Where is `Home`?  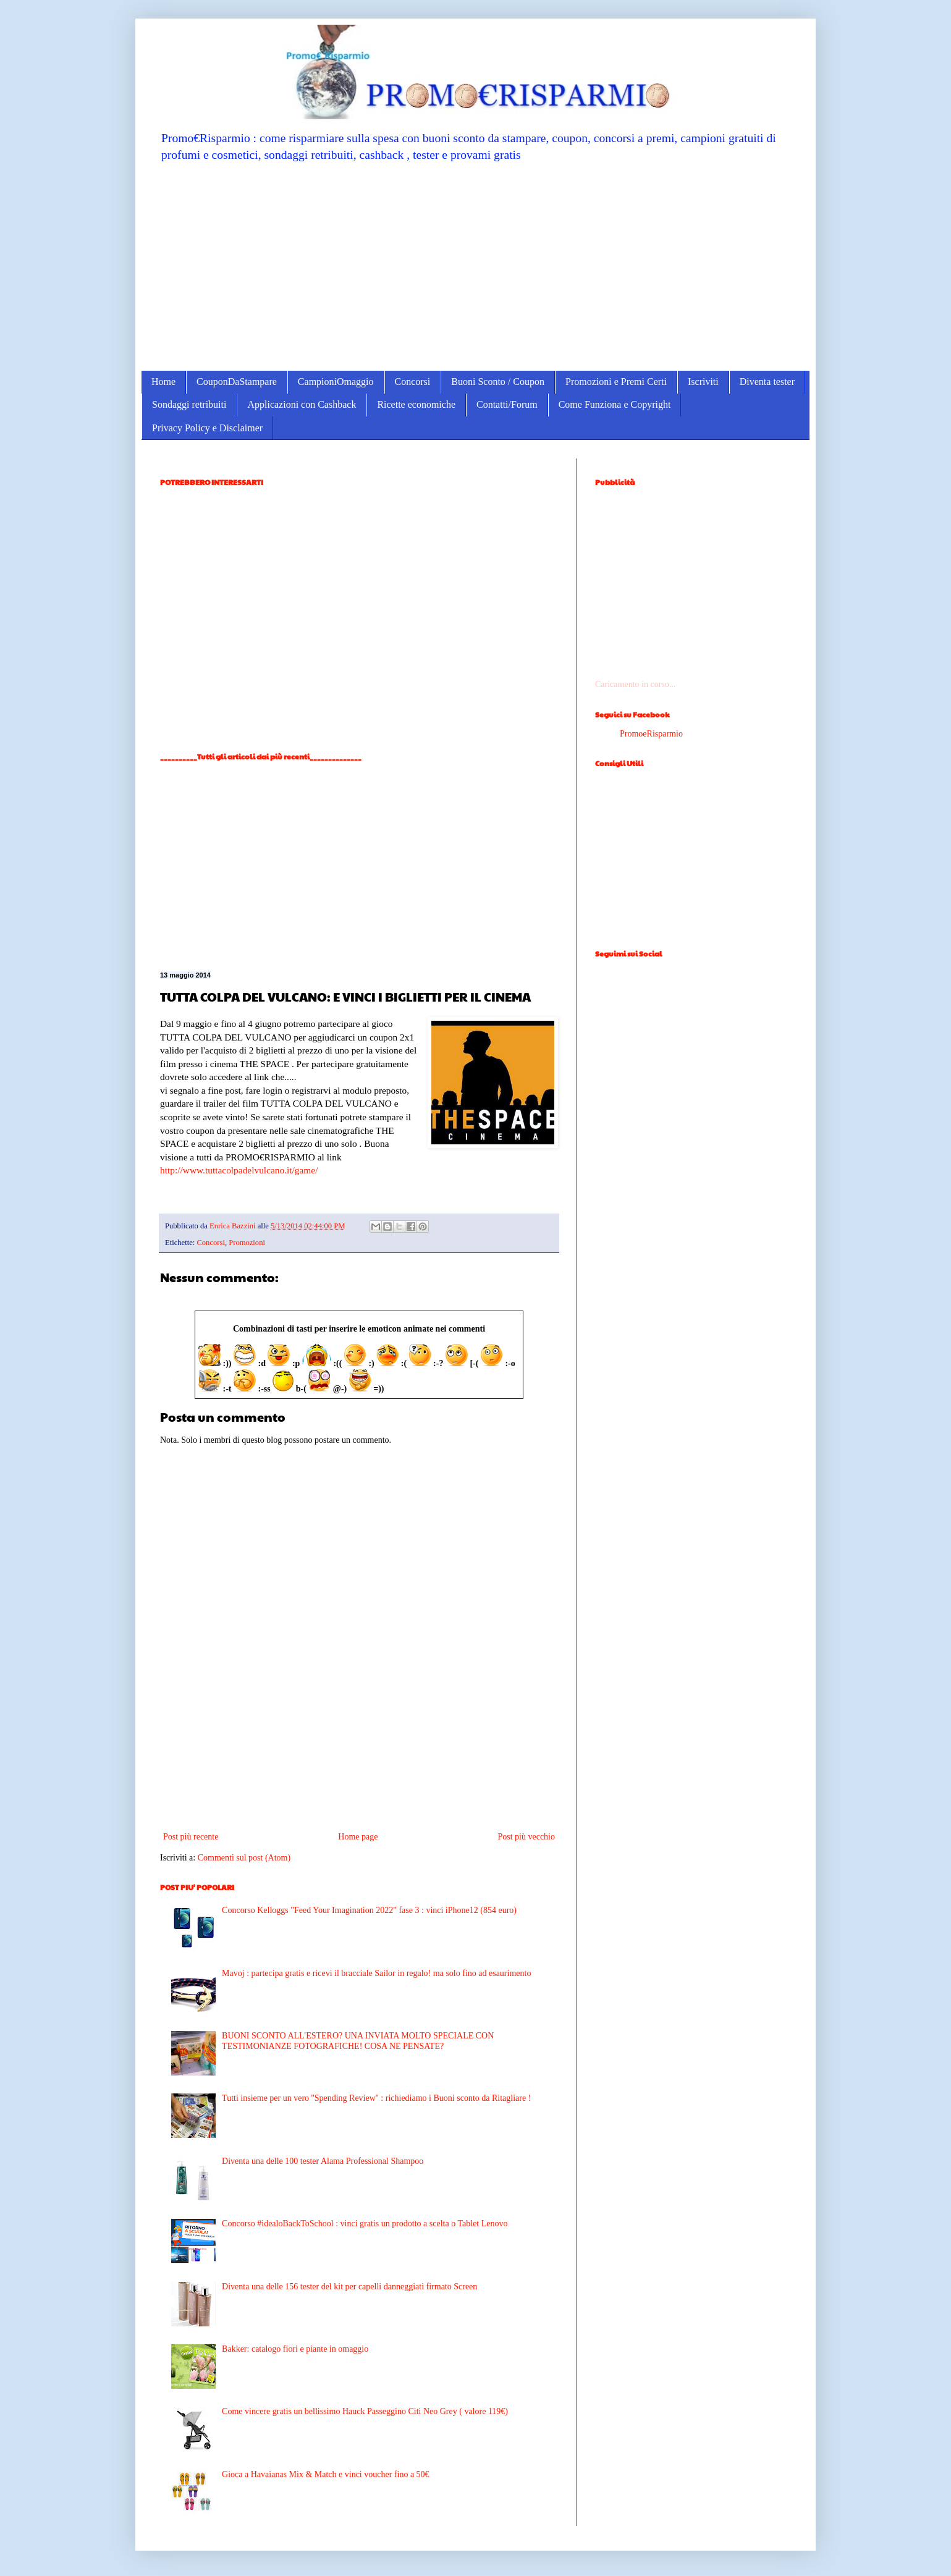
Home is located at coordinates (163, 381).